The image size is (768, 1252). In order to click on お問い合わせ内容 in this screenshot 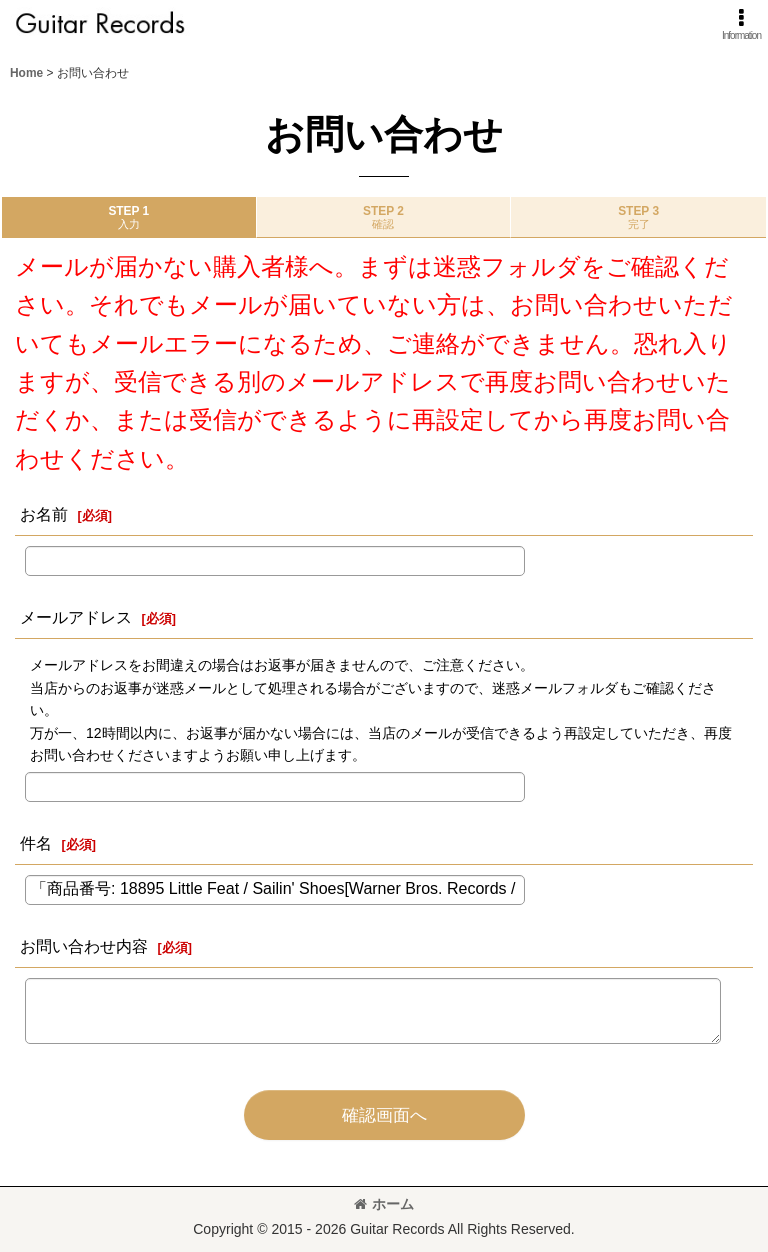, I will do `click(84, 946)`.